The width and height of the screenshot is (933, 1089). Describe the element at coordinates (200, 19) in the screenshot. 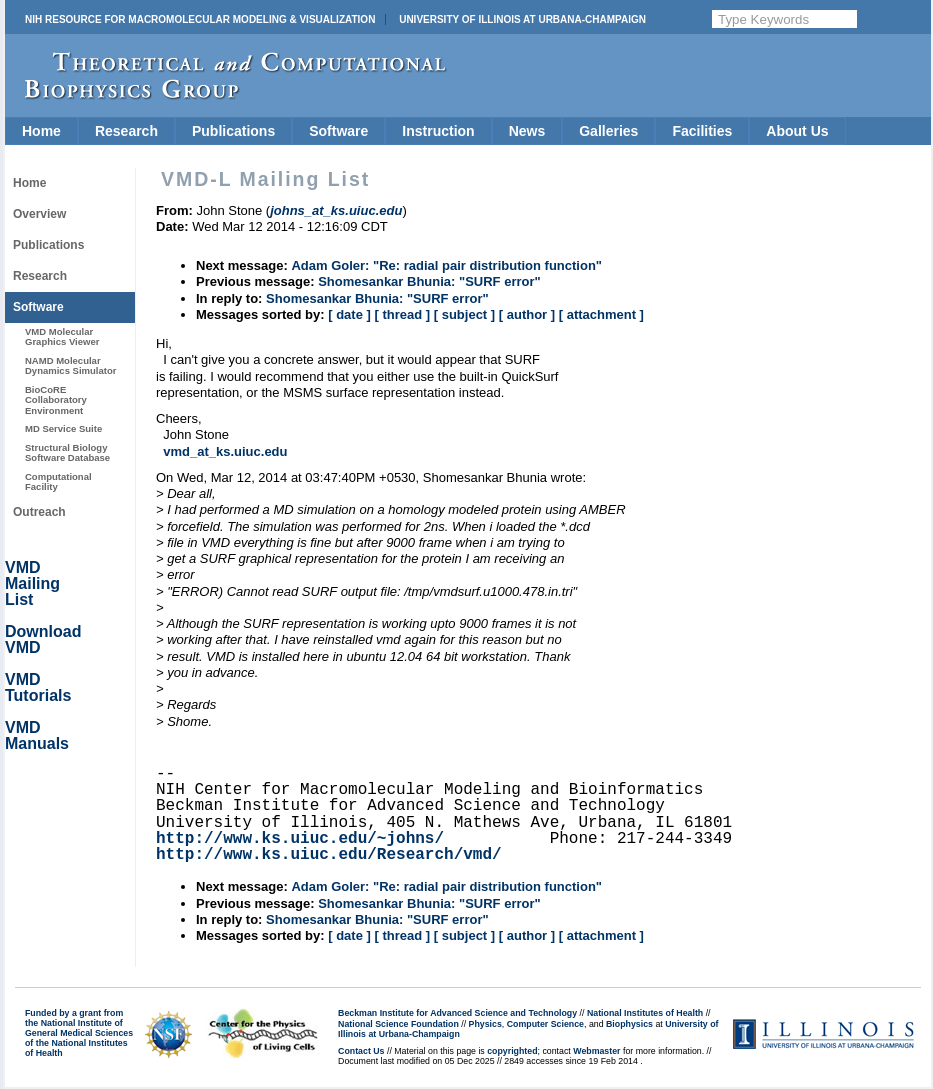

I see `NIH Resource for Macromolecular Modeling & Visualization` at that location.